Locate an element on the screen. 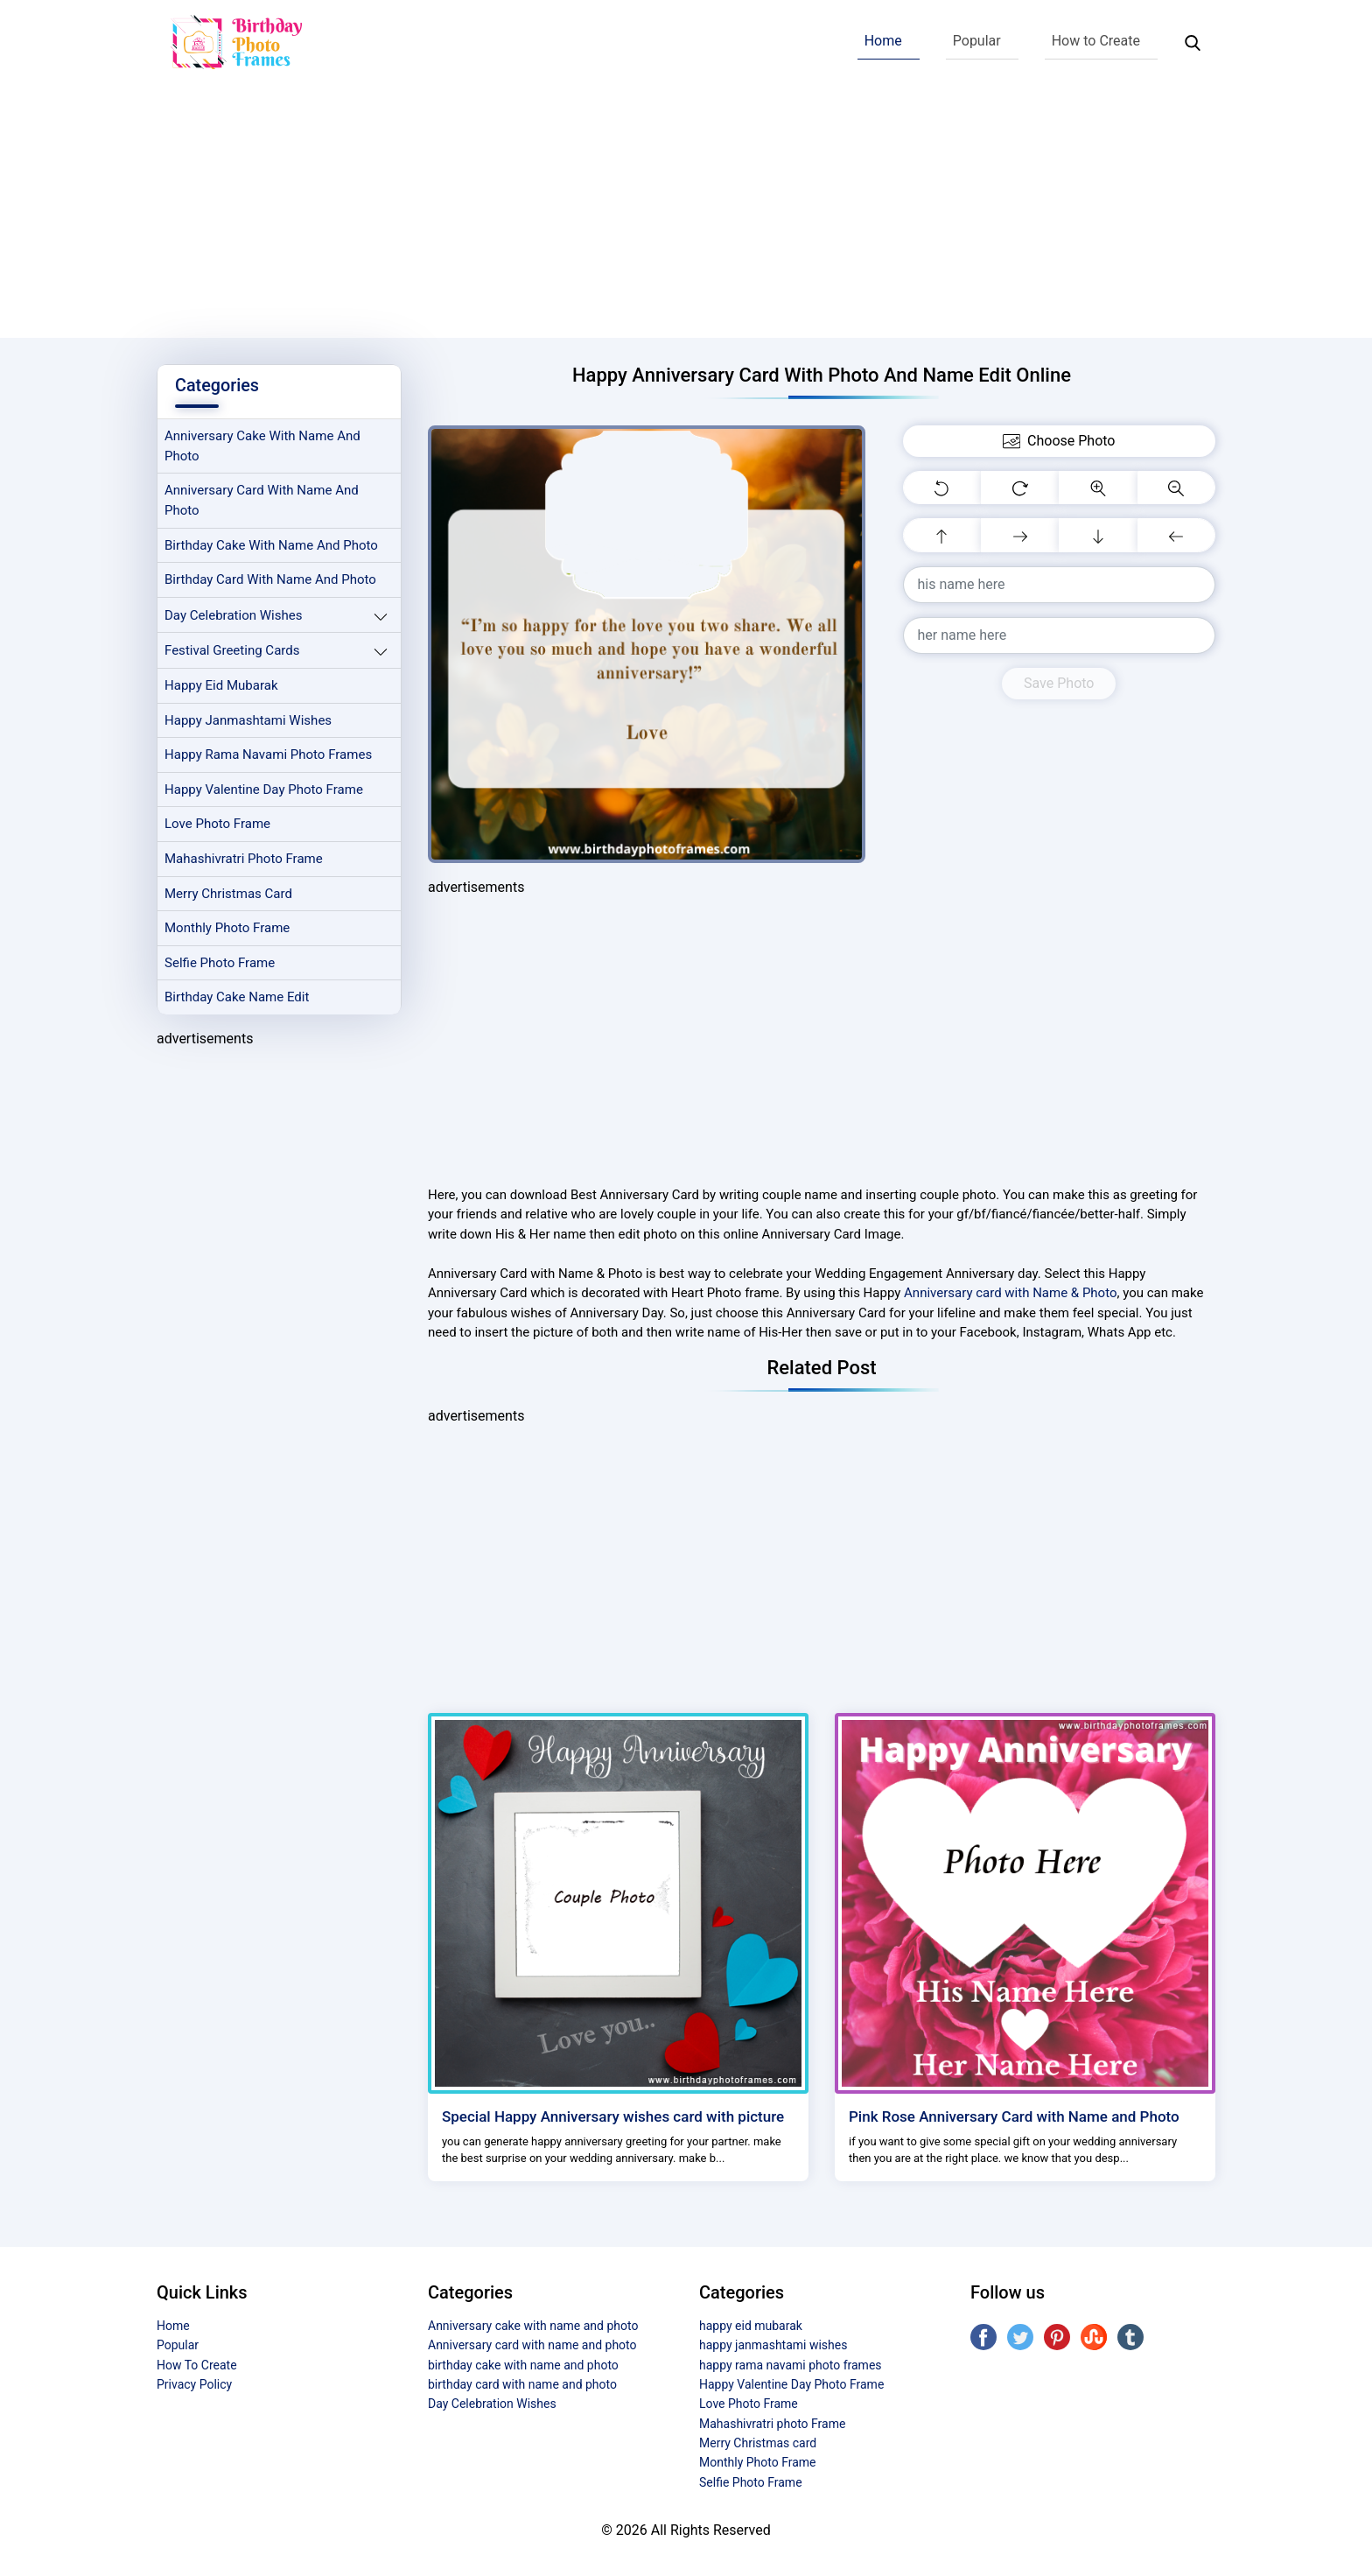 This screenshot has width=1372, height=2576. Happy Valentine Day Photo Frame is located at coordinates (264, 792).